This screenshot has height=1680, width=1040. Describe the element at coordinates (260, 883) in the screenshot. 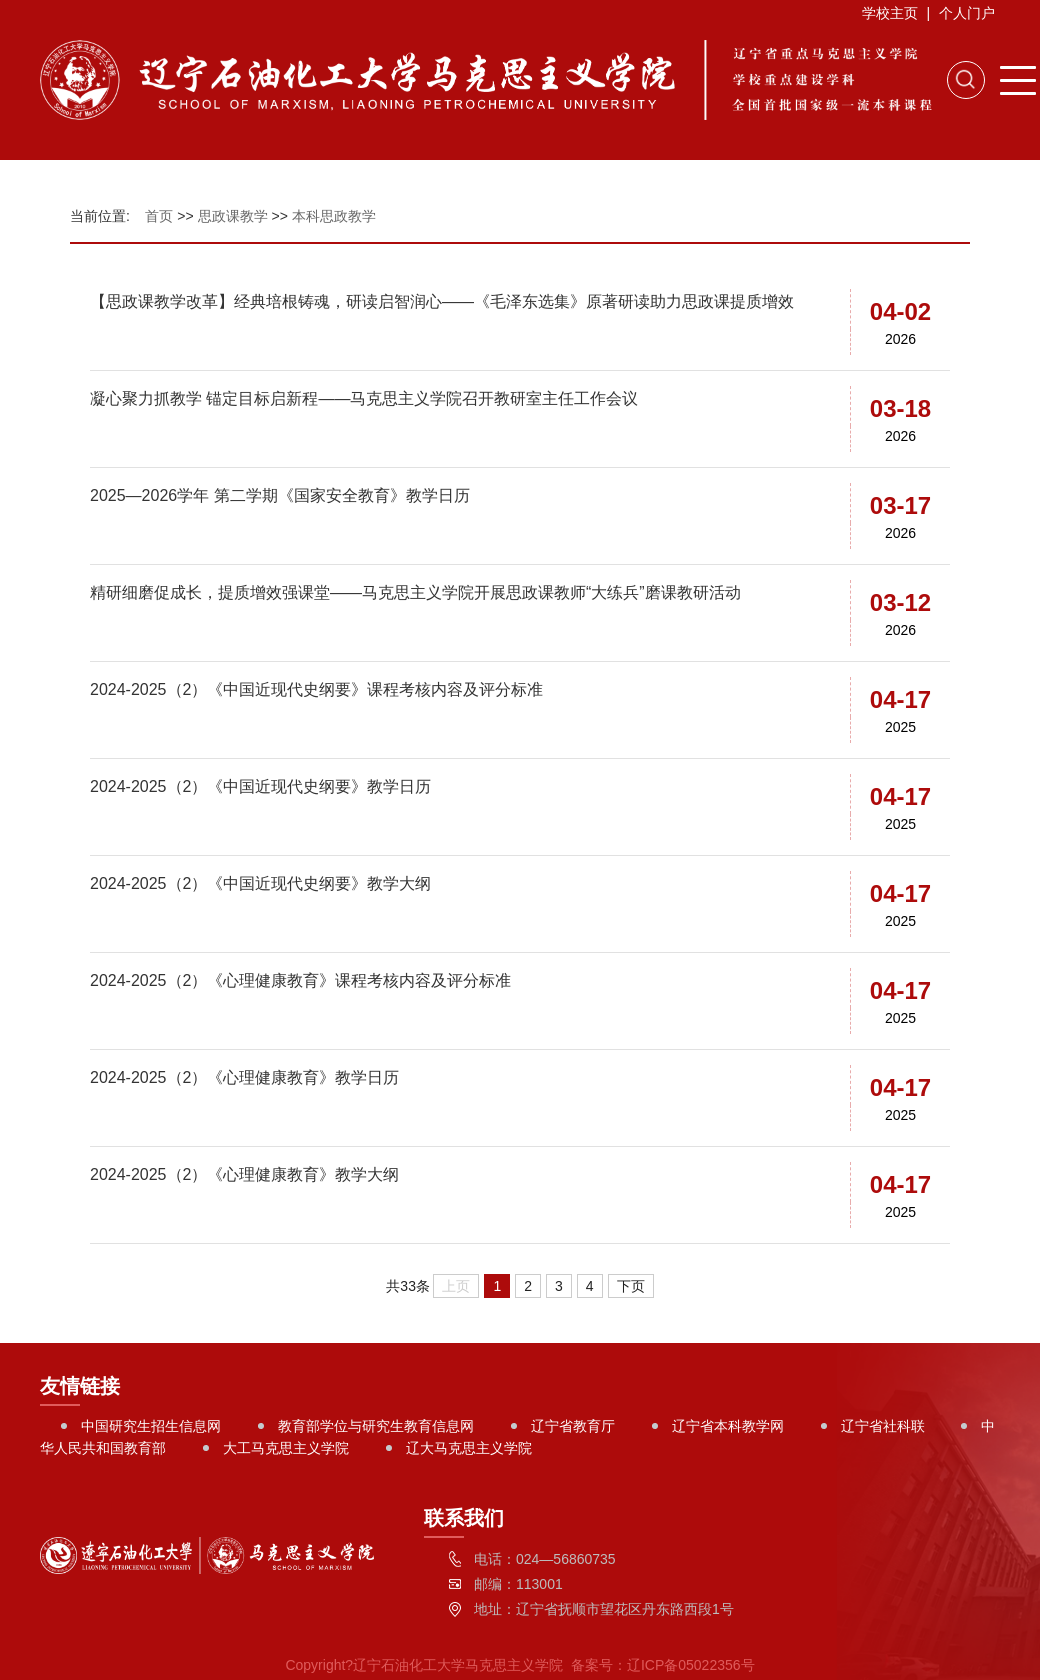

I see `2024-2025（2）《中国近现代史纲要》教学大纲` at that location.